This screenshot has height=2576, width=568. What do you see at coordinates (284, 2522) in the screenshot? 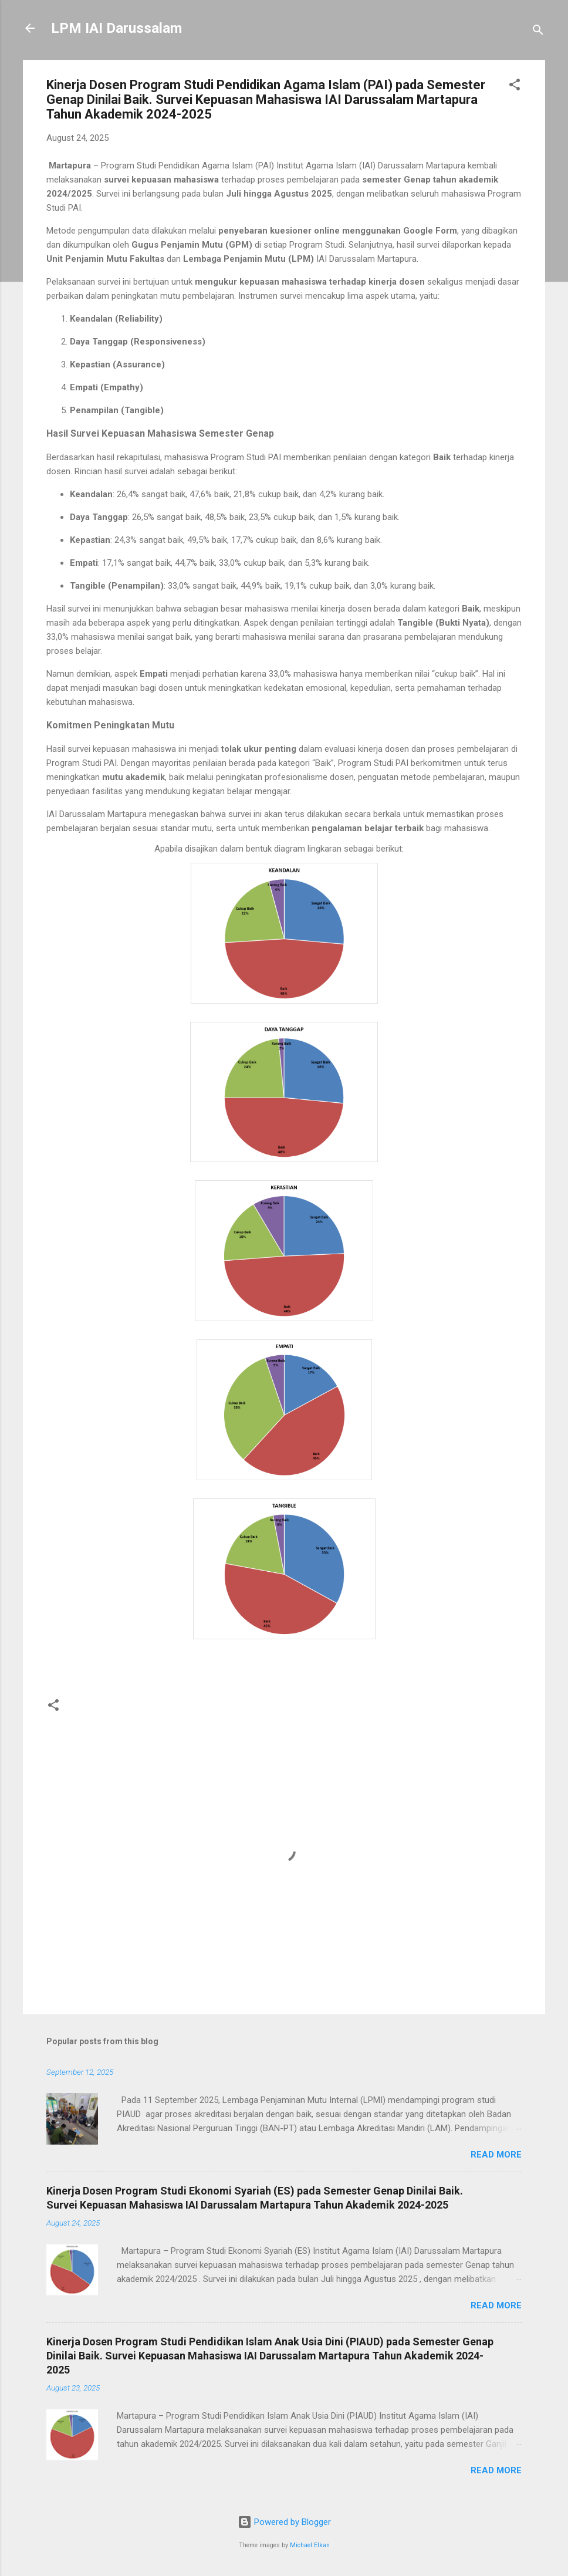
I see `Powered by Blogger` at bounding box center [284, 2522].